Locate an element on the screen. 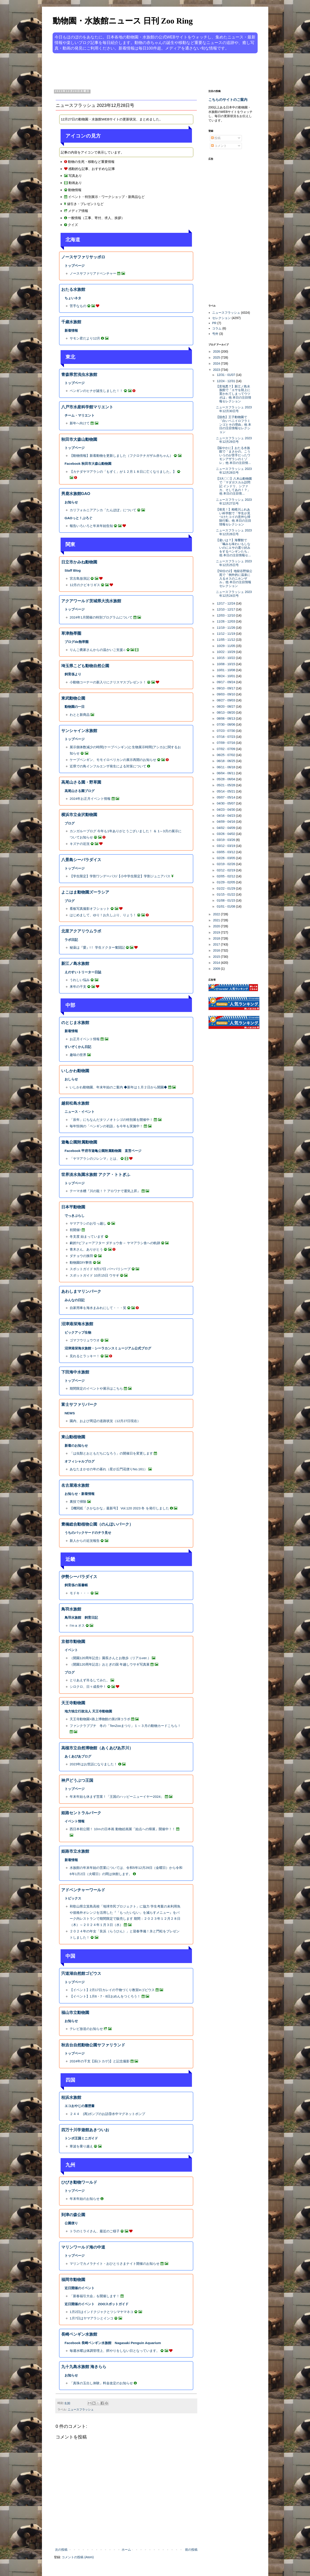 The width and height of the screenshot is (310, 2576). お知らせ・新着情報 is located at coordinates (80, 1494).